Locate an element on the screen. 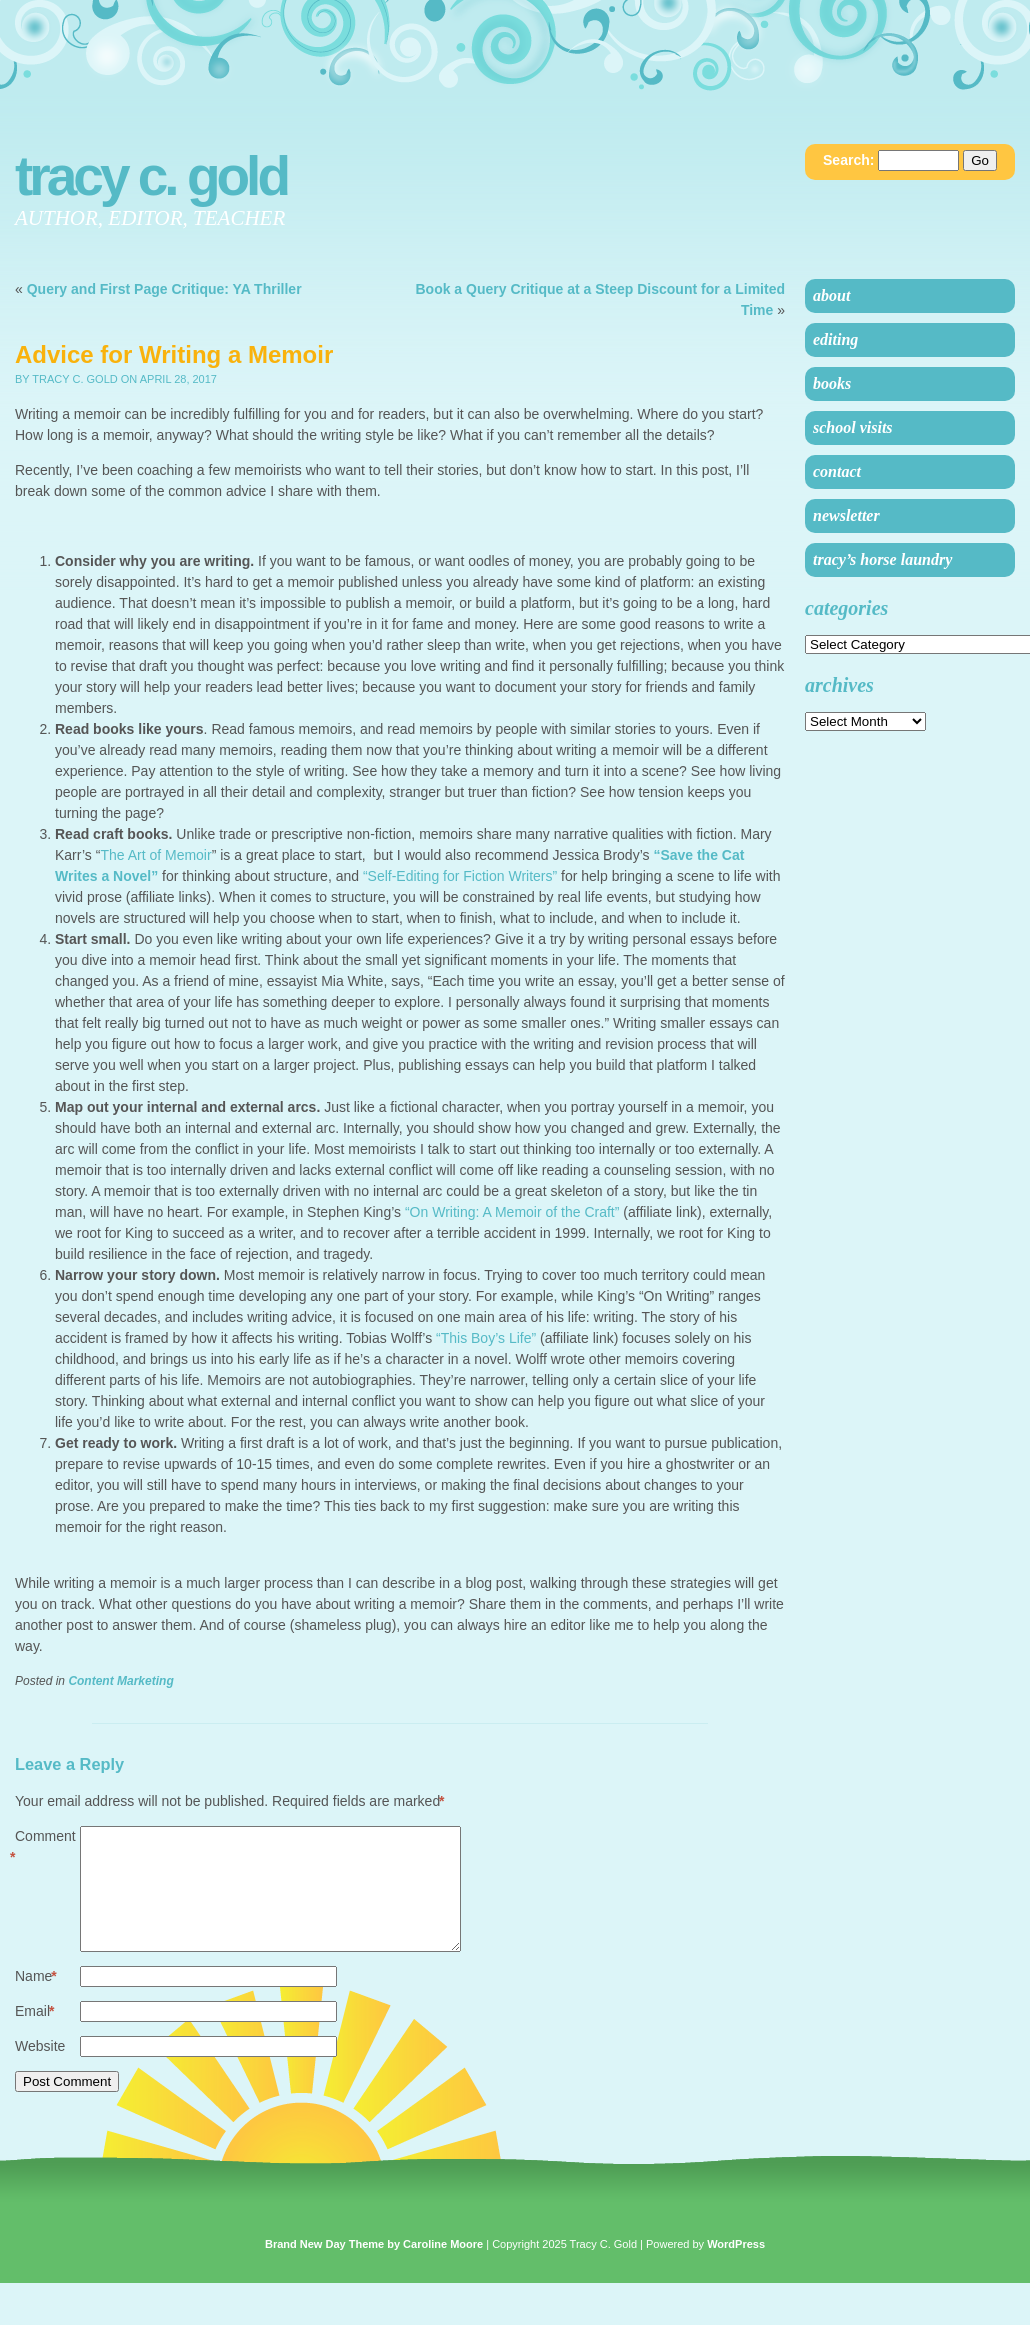  Website is located at coordinates (40, 2070).